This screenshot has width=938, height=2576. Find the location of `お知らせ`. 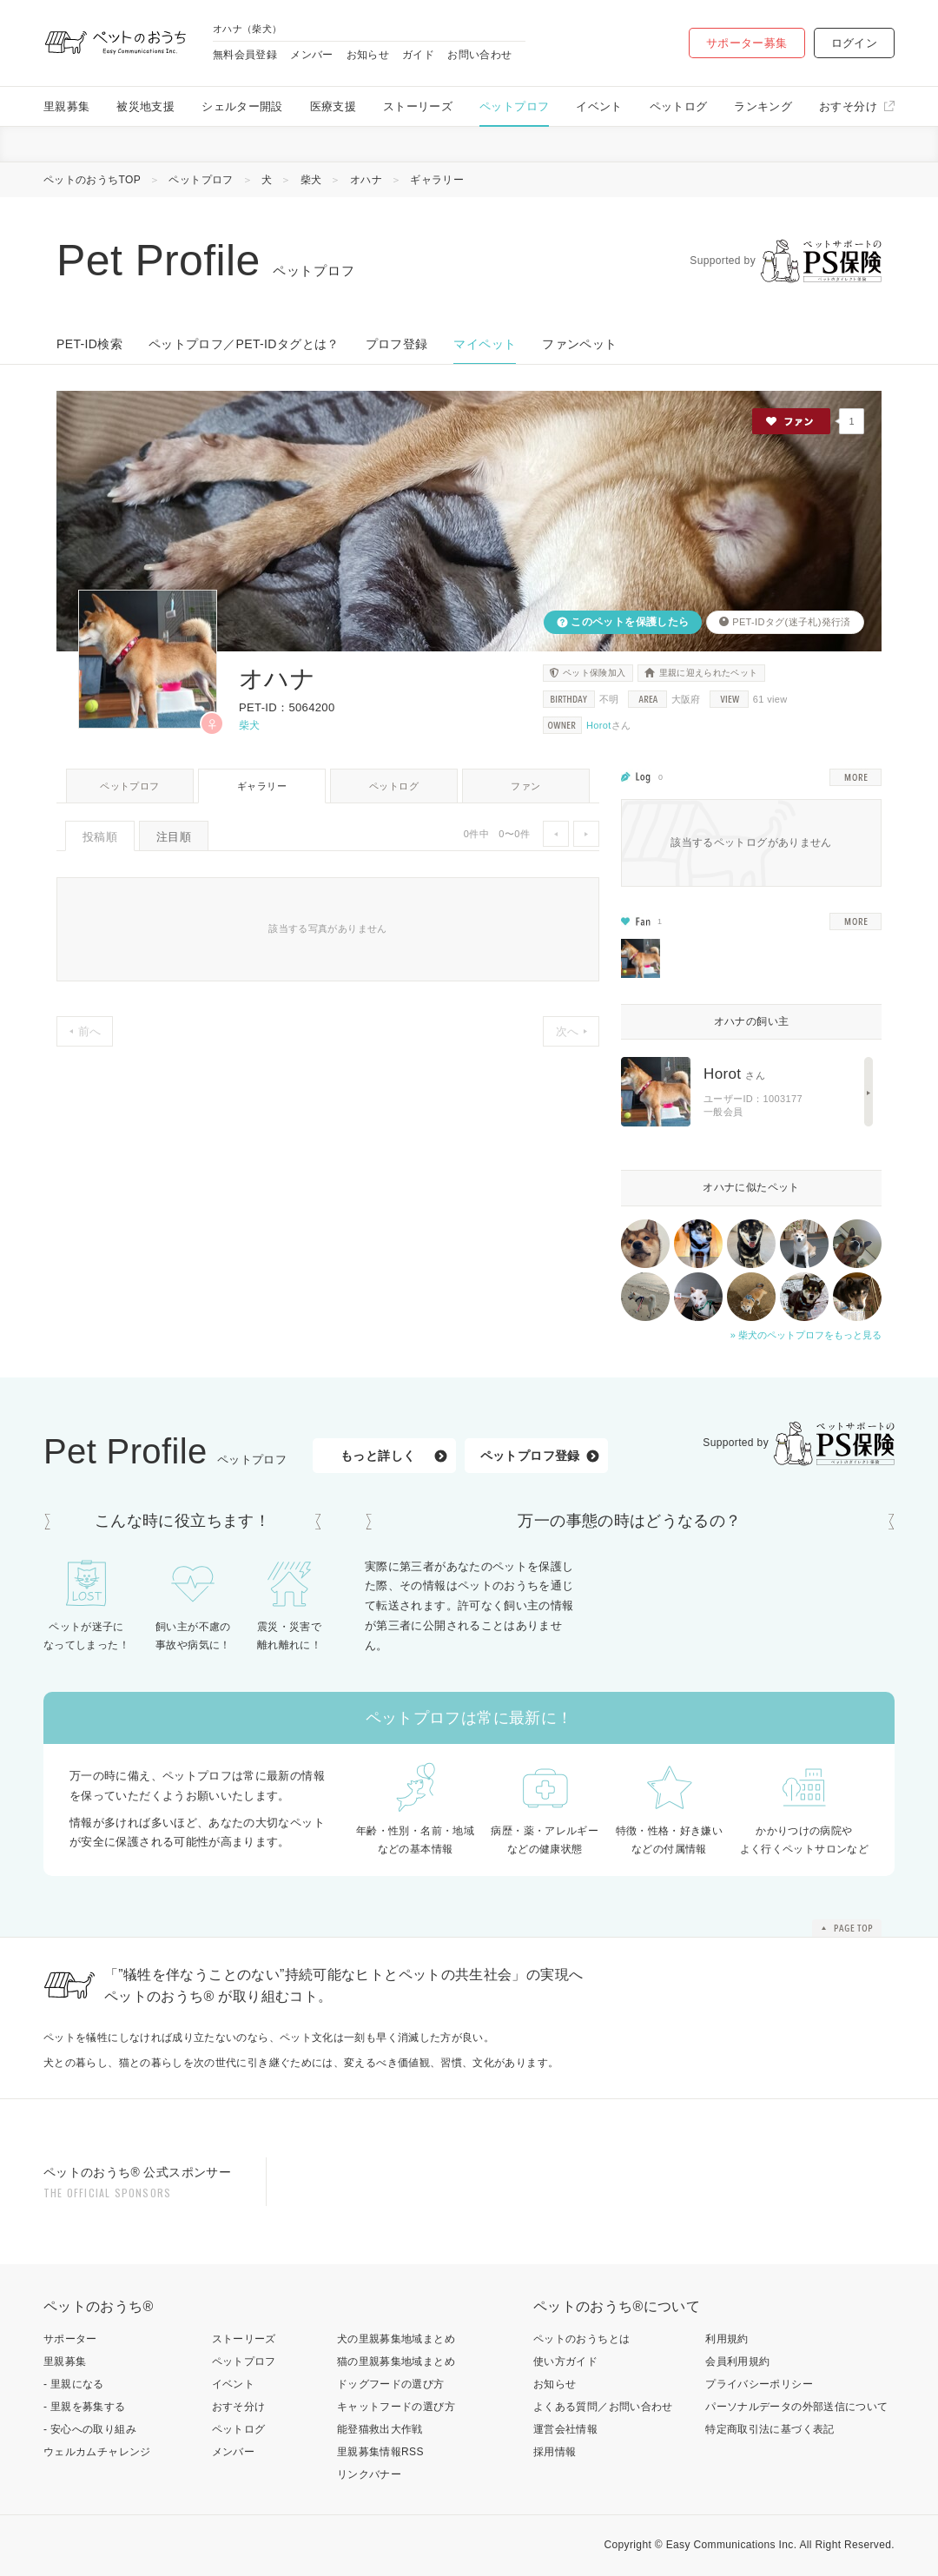

お知らせ is located at coordinates (368, 55).